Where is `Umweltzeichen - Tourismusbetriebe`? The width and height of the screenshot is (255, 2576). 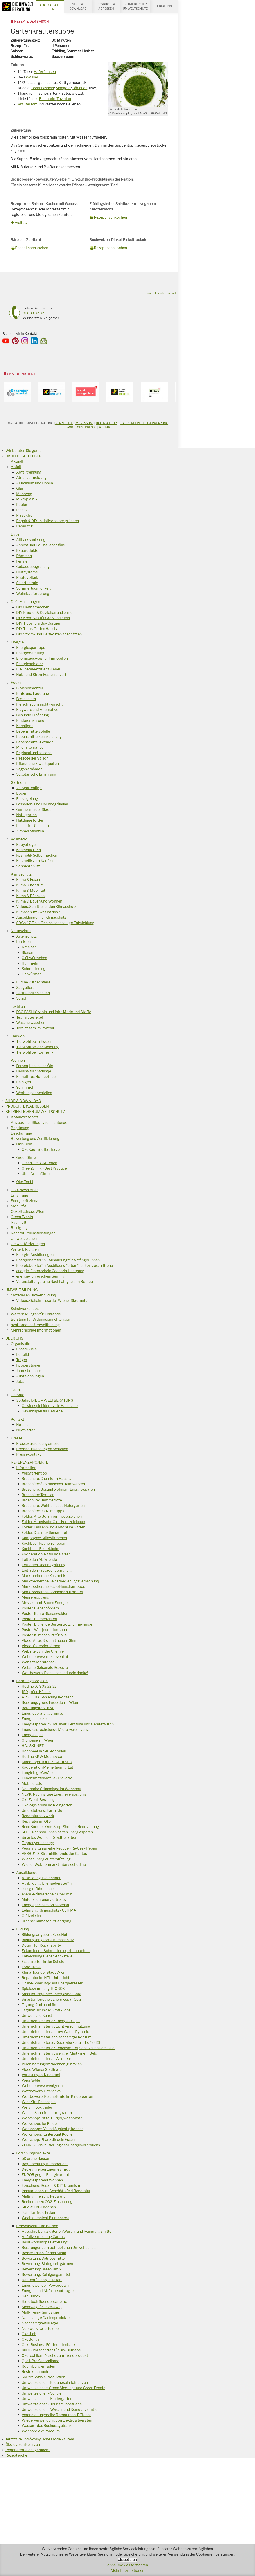
Umweltzeichen - Tourismusbetriebe is located at coordinates (52, 2519).